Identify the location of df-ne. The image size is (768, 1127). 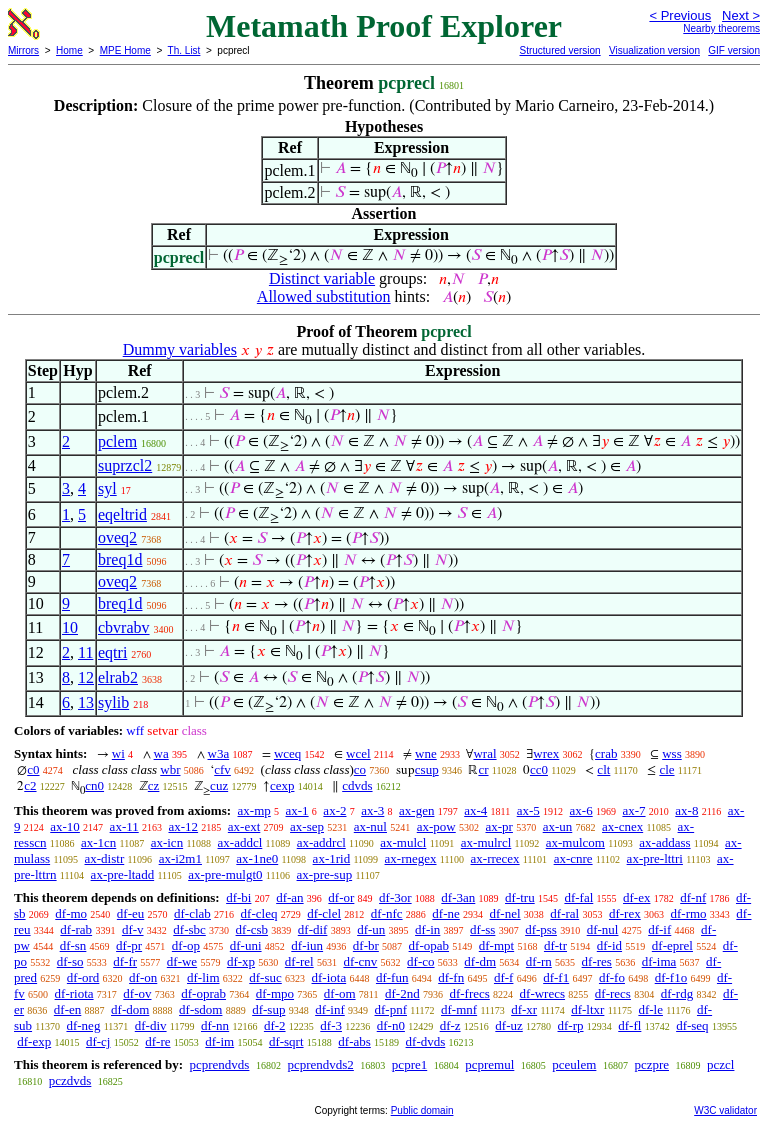
(445, 913).